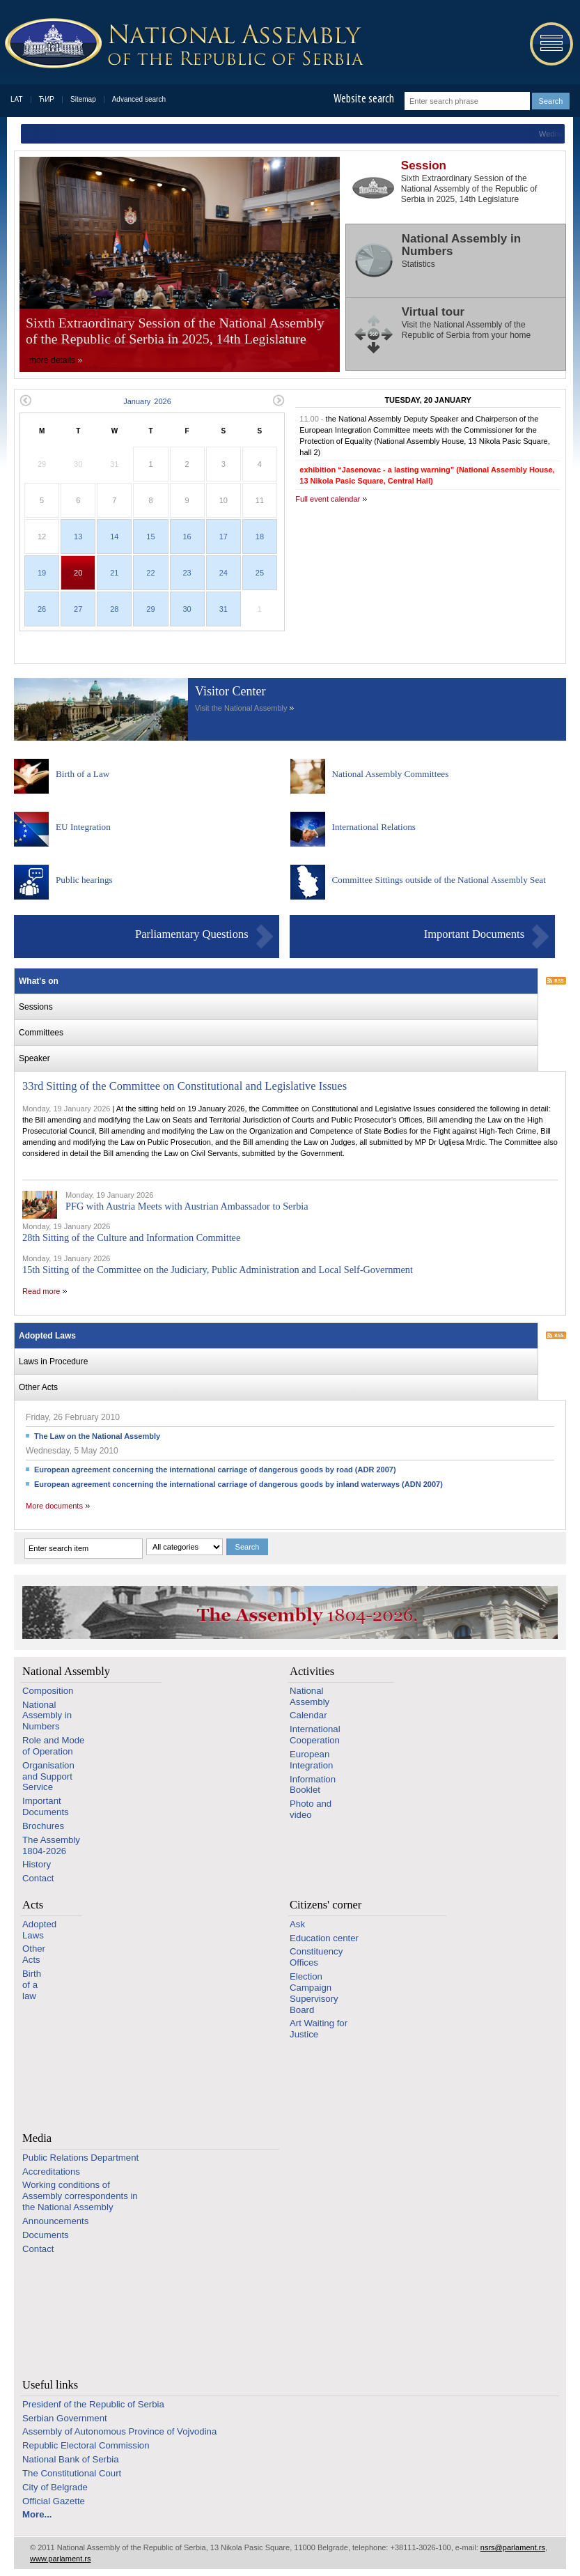 This screenshot has height=2576, width=580. I want to click on Activities, so click(312, 1671).